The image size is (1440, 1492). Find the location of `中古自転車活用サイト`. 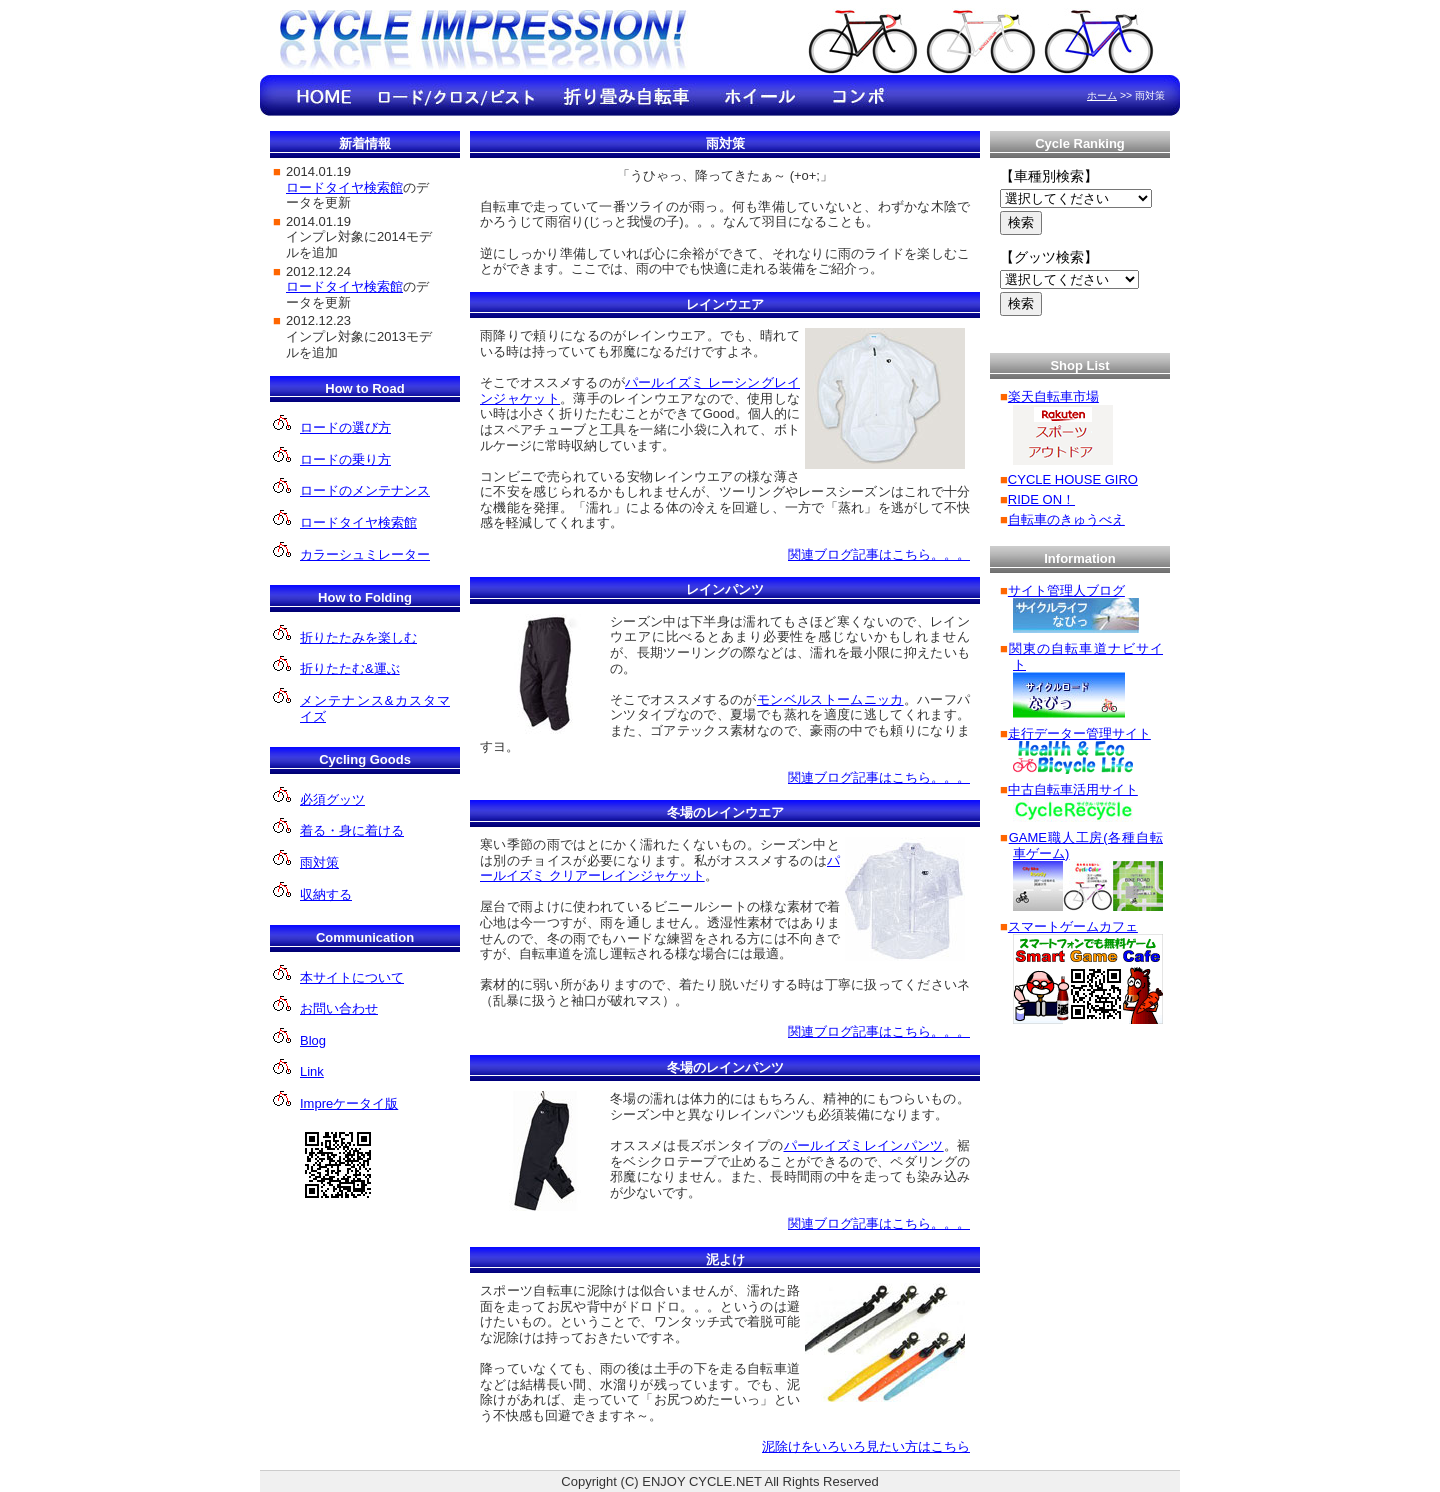

中古自転車活用サイト is located at coordinates (1073, 789).